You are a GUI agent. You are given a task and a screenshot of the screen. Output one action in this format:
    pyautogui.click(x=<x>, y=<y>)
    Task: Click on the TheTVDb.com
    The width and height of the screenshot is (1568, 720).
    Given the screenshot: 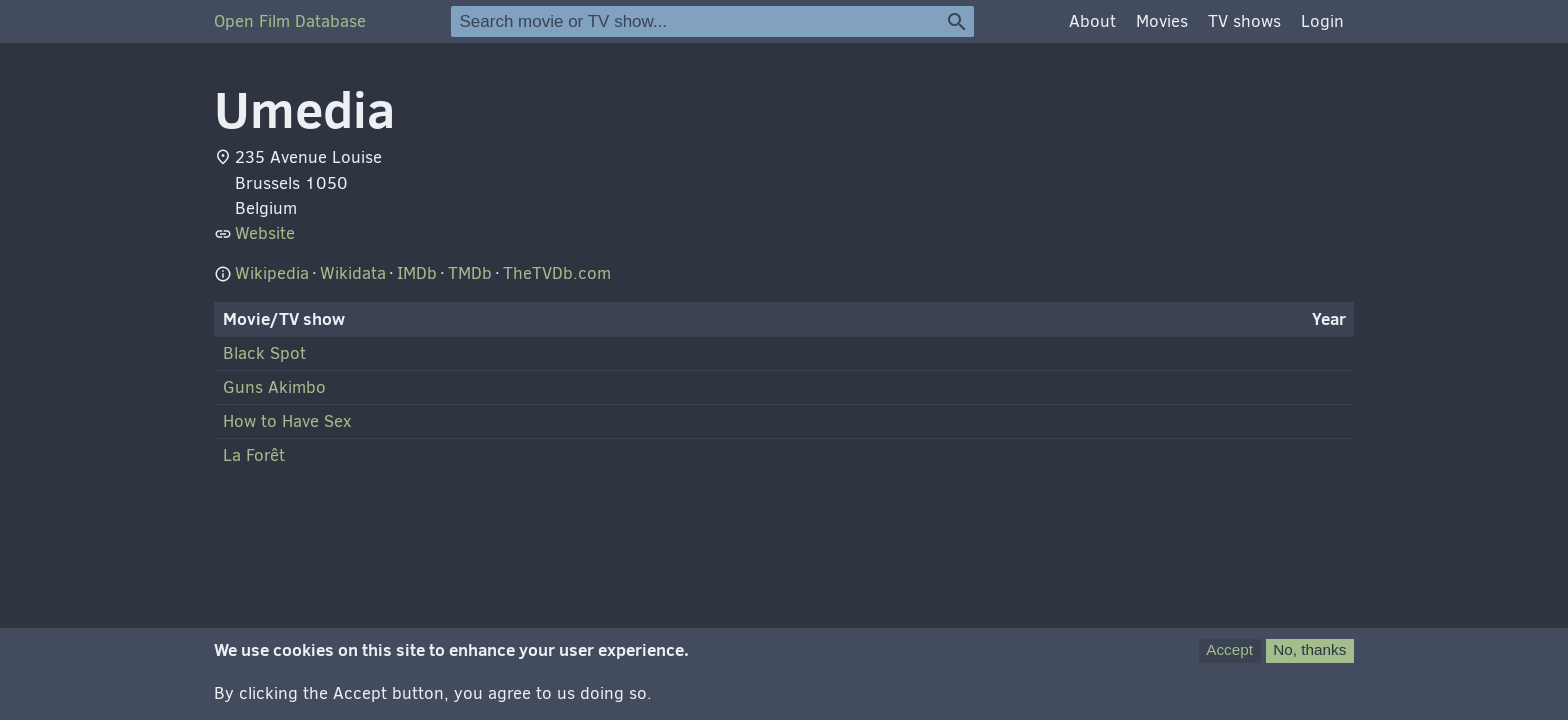 What is the action you would take?
    pyautogui.click(x=557, y=273)
    